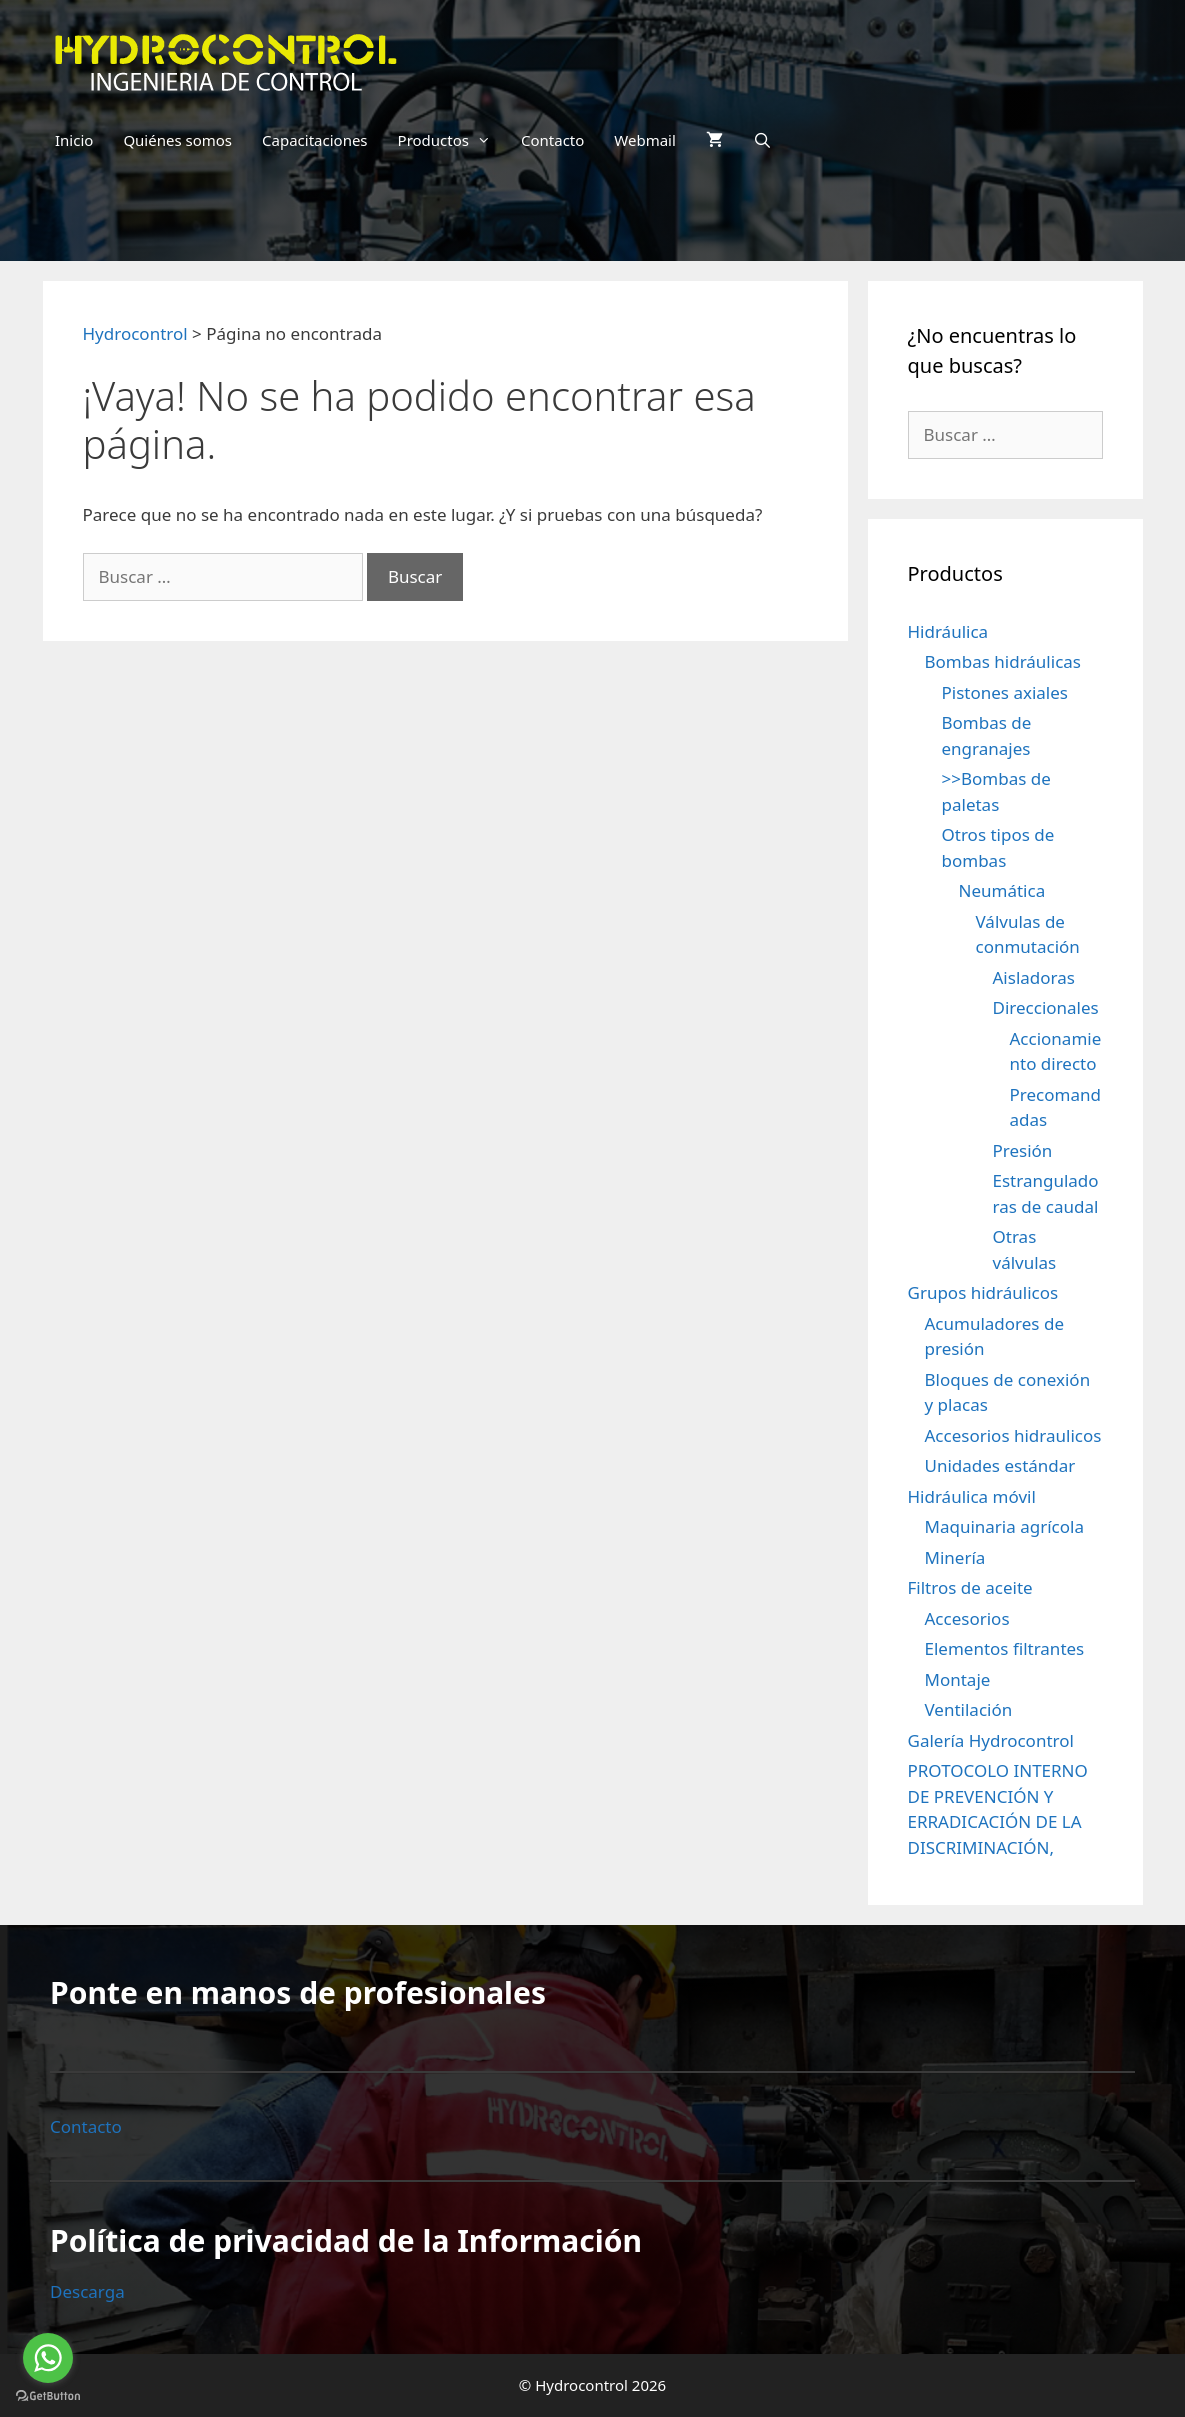 This screenshot has width=1185, height=2417. What do you see at coordinates (1034, 977) in the screenshot?
I see `Aisladoras` at bounding box center [1034, 977].